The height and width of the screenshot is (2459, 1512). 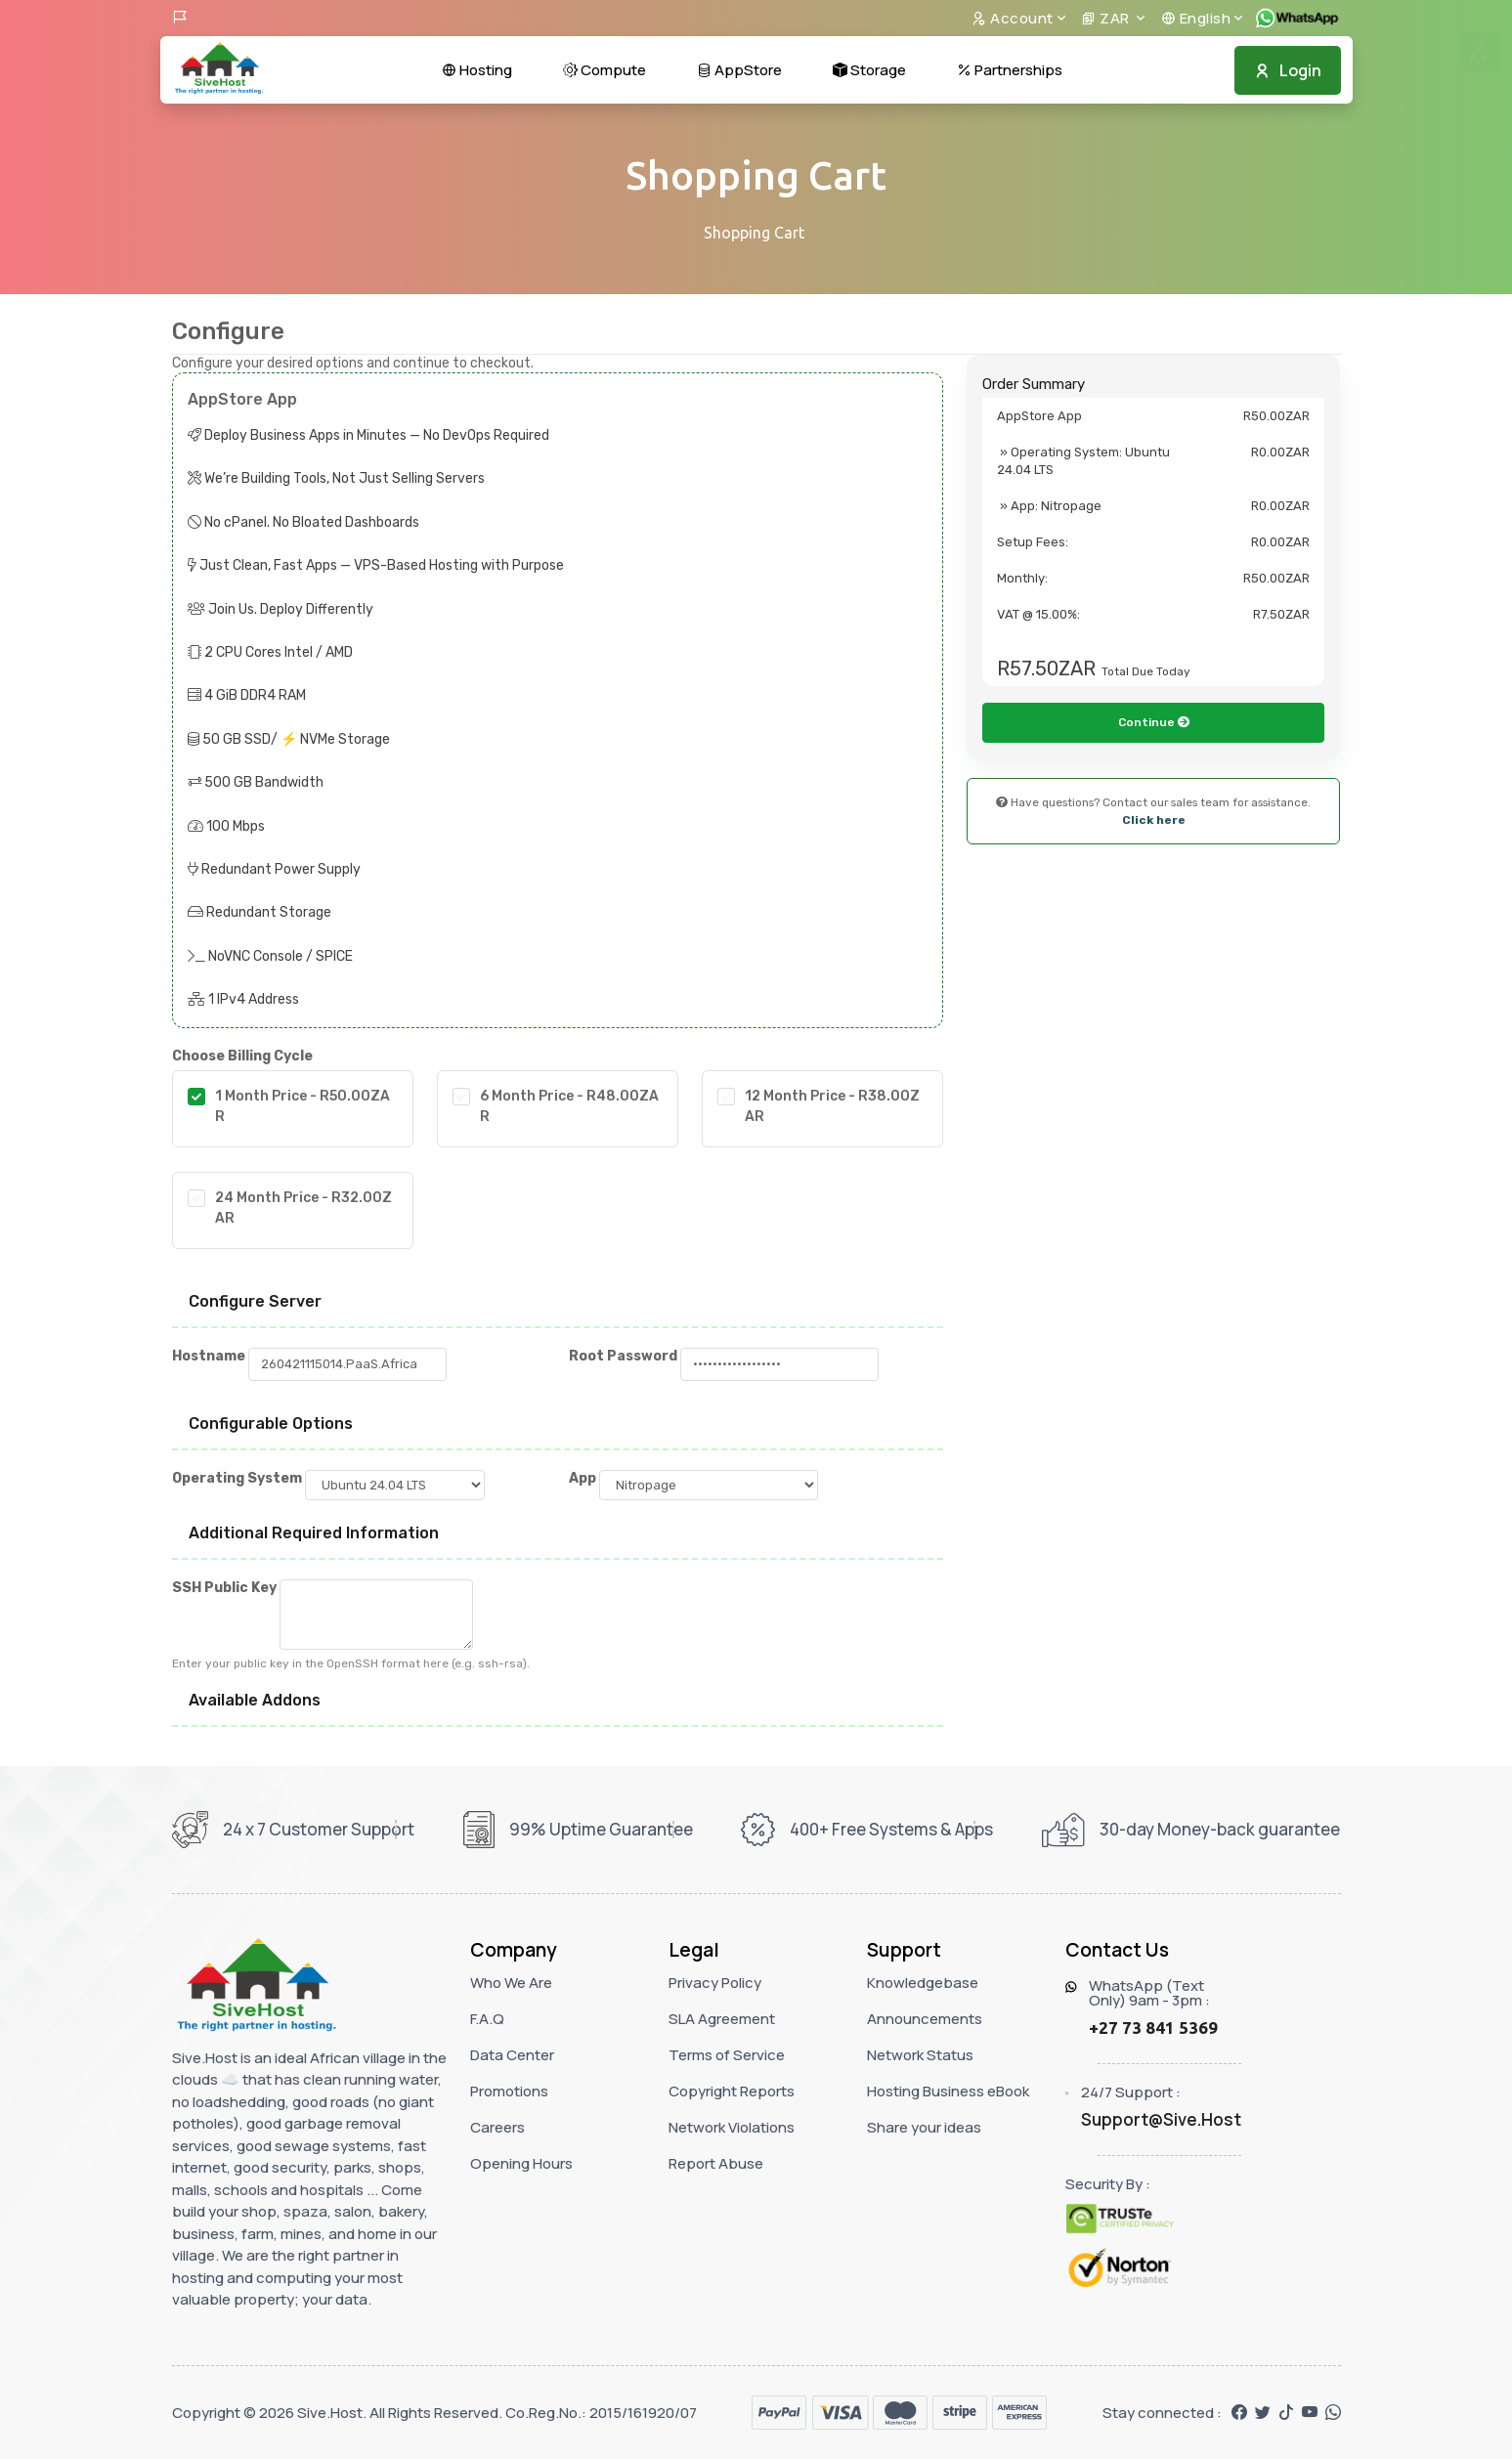 What do you see at coordinates (1287, 70) in the screenshot?
I see `Login` at bounding box center [1287, 70].